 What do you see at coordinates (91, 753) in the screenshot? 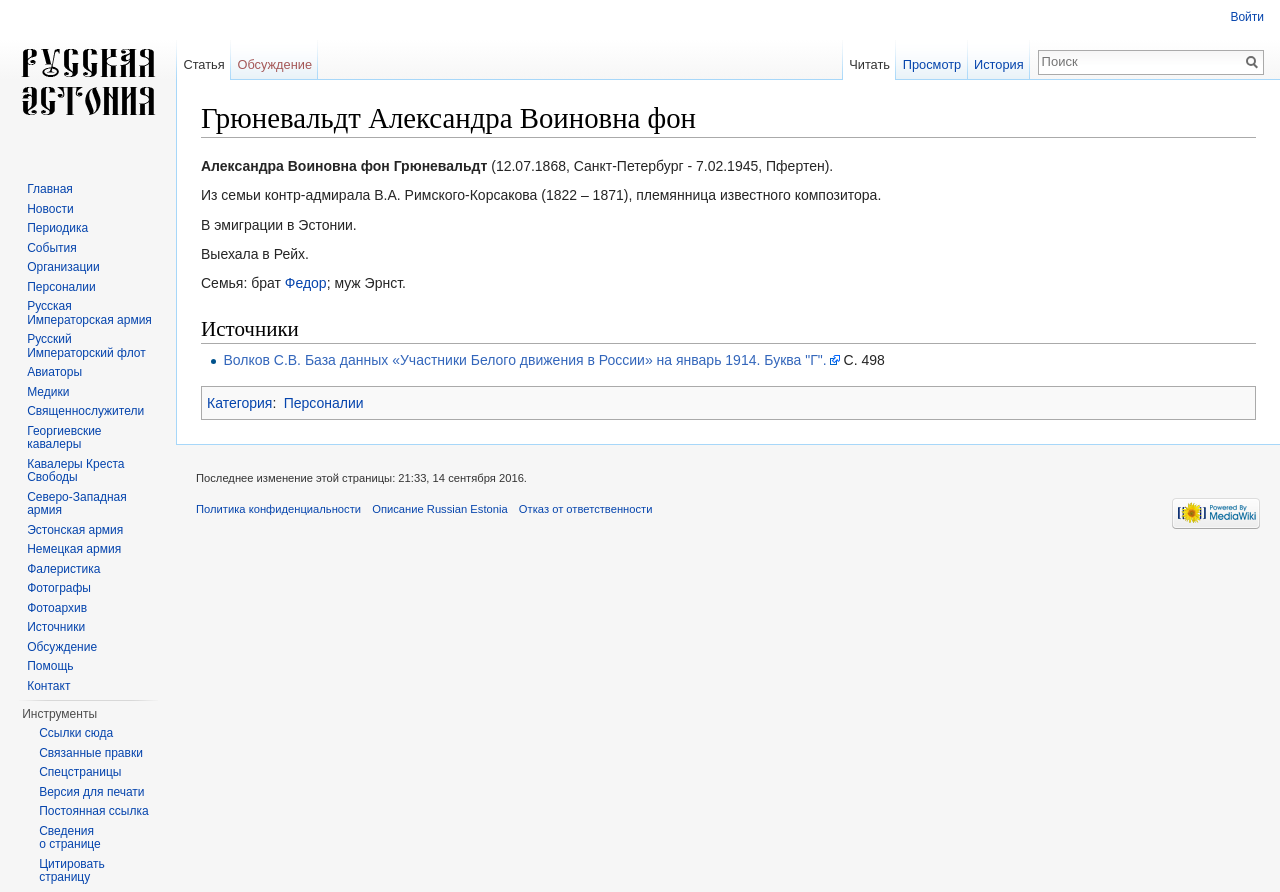
I see `Связанные правки` at bounding box center [91, 753].